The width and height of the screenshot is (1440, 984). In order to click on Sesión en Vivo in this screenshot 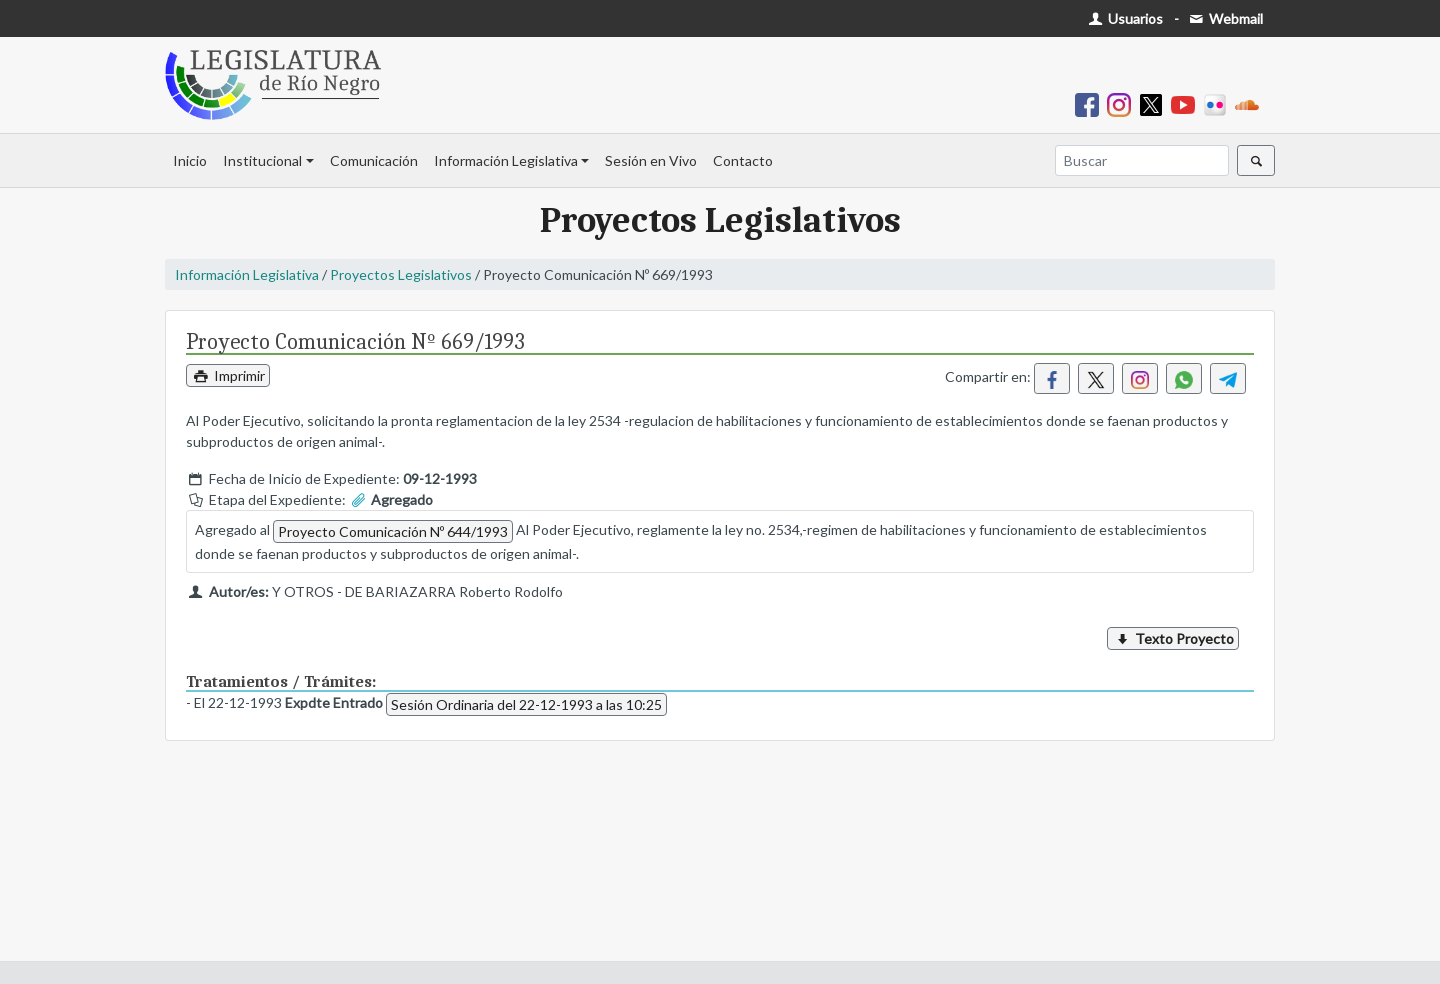, I will do `click(651, 160)`.